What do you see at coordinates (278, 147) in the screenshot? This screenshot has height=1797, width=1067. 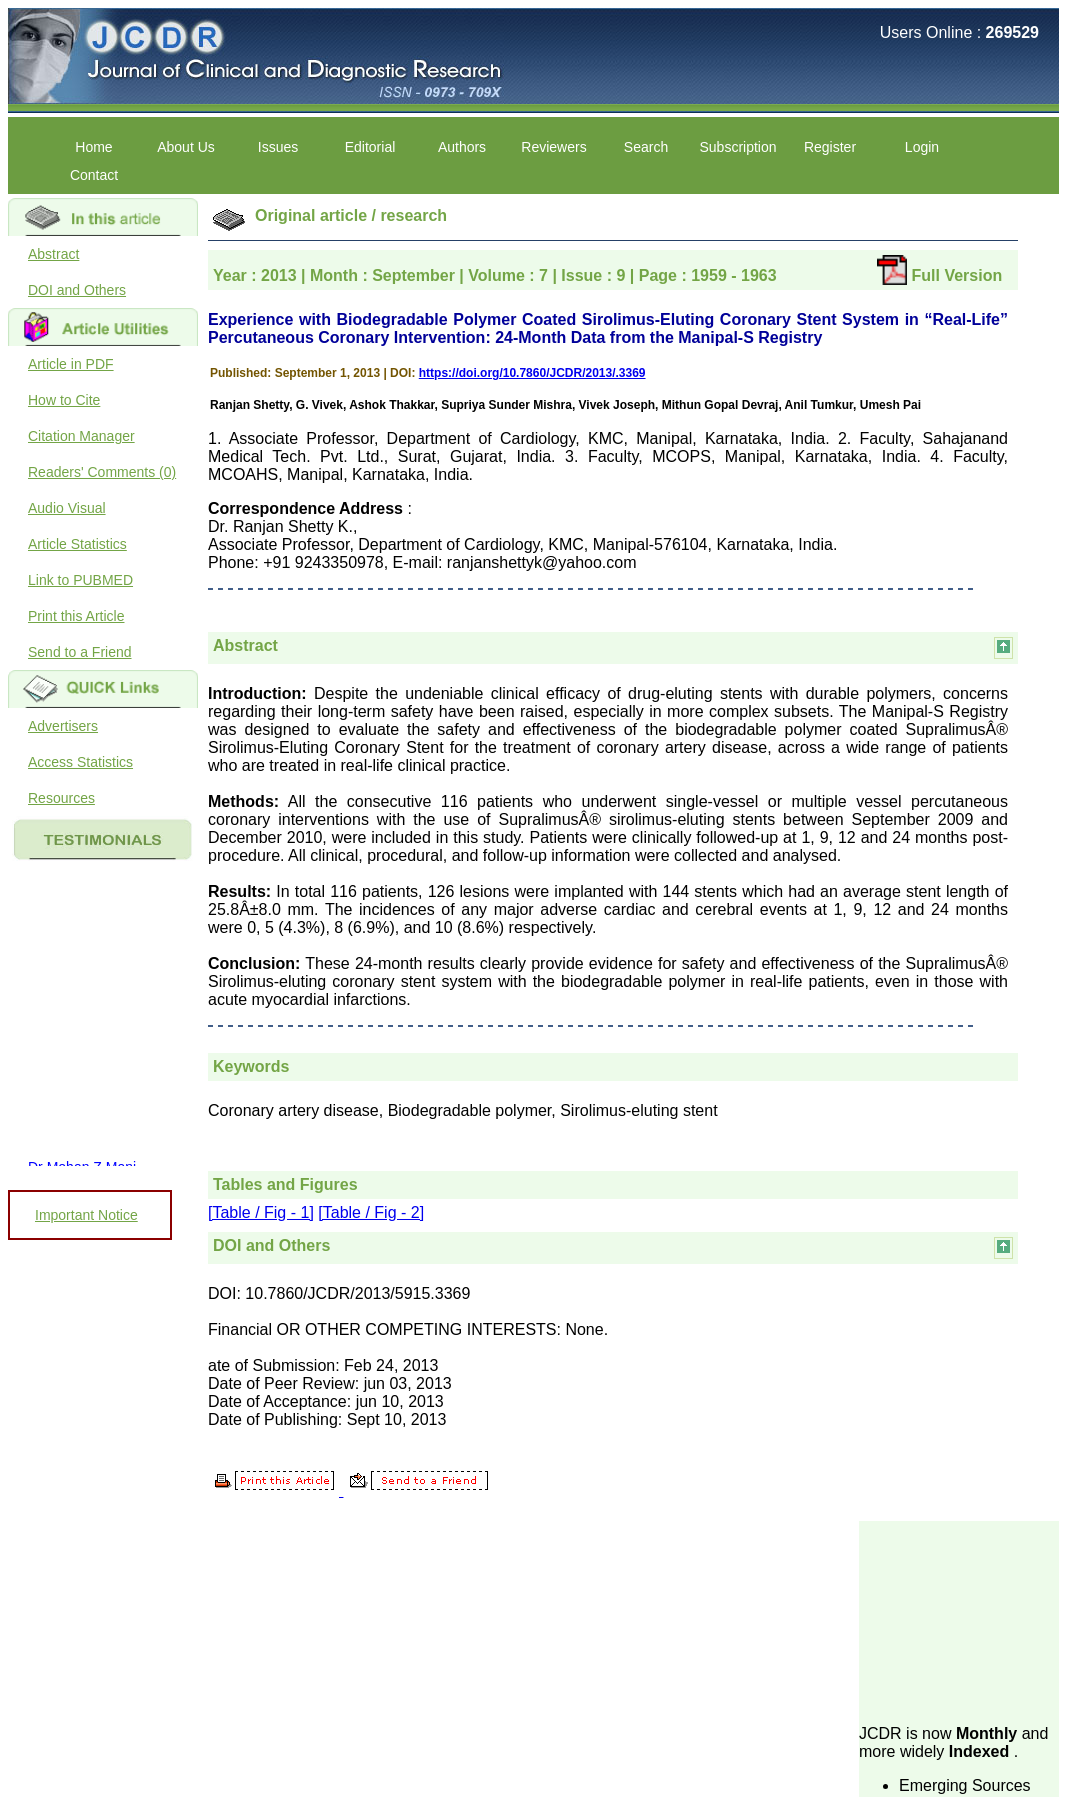 I see `Issues` at bounding box center [278, 147].